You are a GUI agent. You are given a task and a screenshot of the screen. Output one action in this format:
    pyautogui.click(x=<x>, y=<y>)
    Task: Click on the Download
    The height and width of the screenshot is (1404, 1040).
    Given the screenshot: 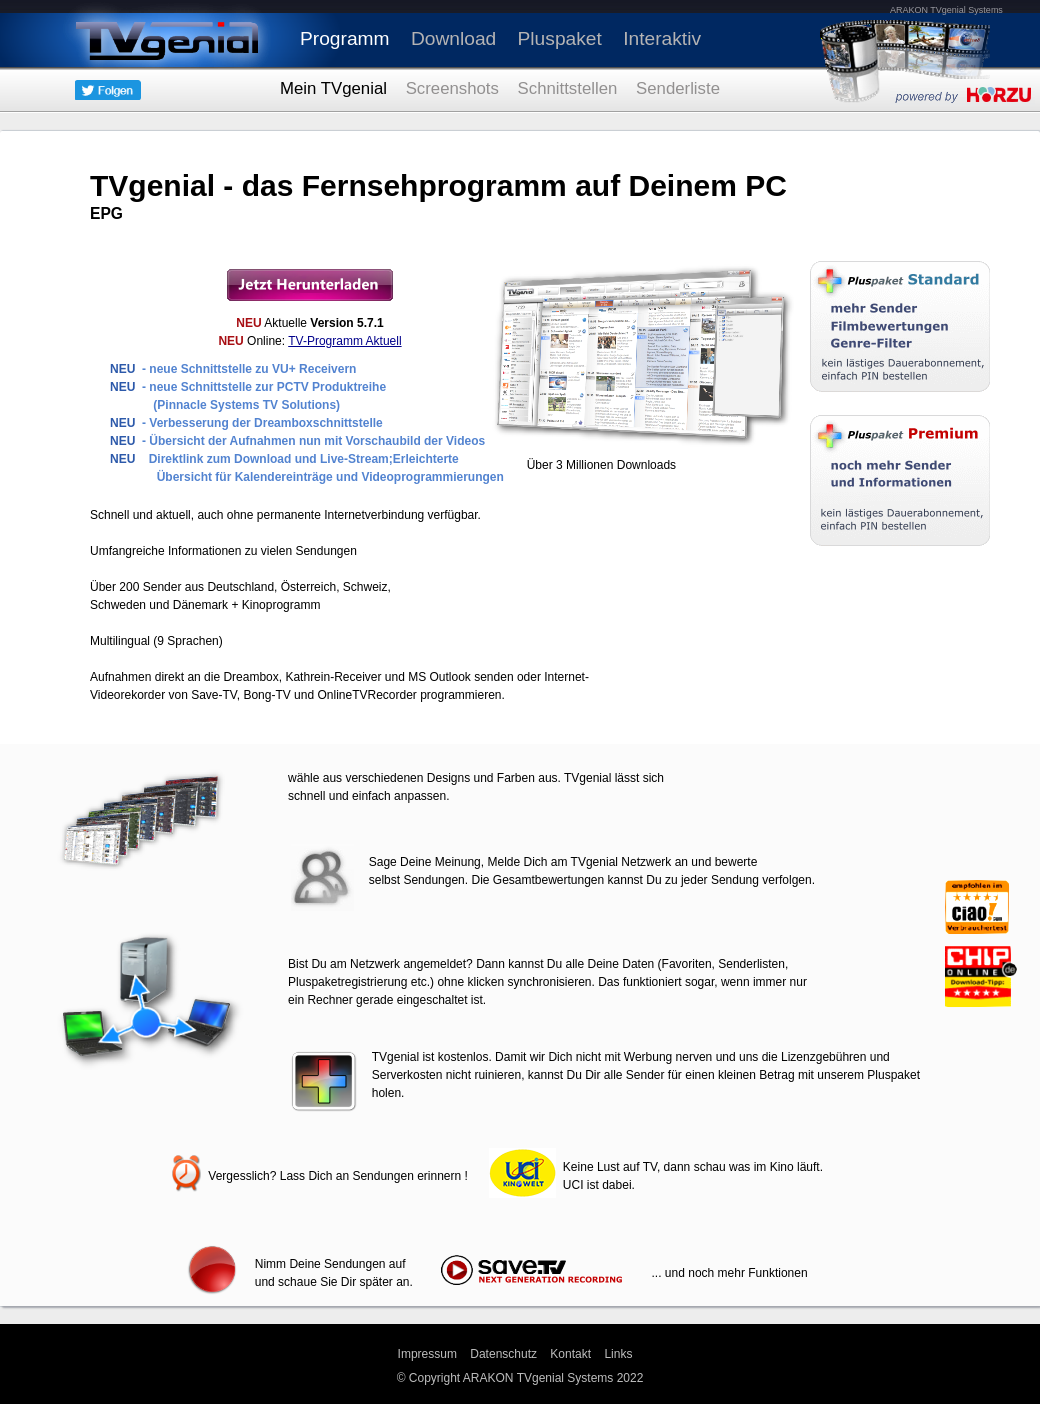 What is the action you would take?
    pyautogui.click(x=453, y=38)
    